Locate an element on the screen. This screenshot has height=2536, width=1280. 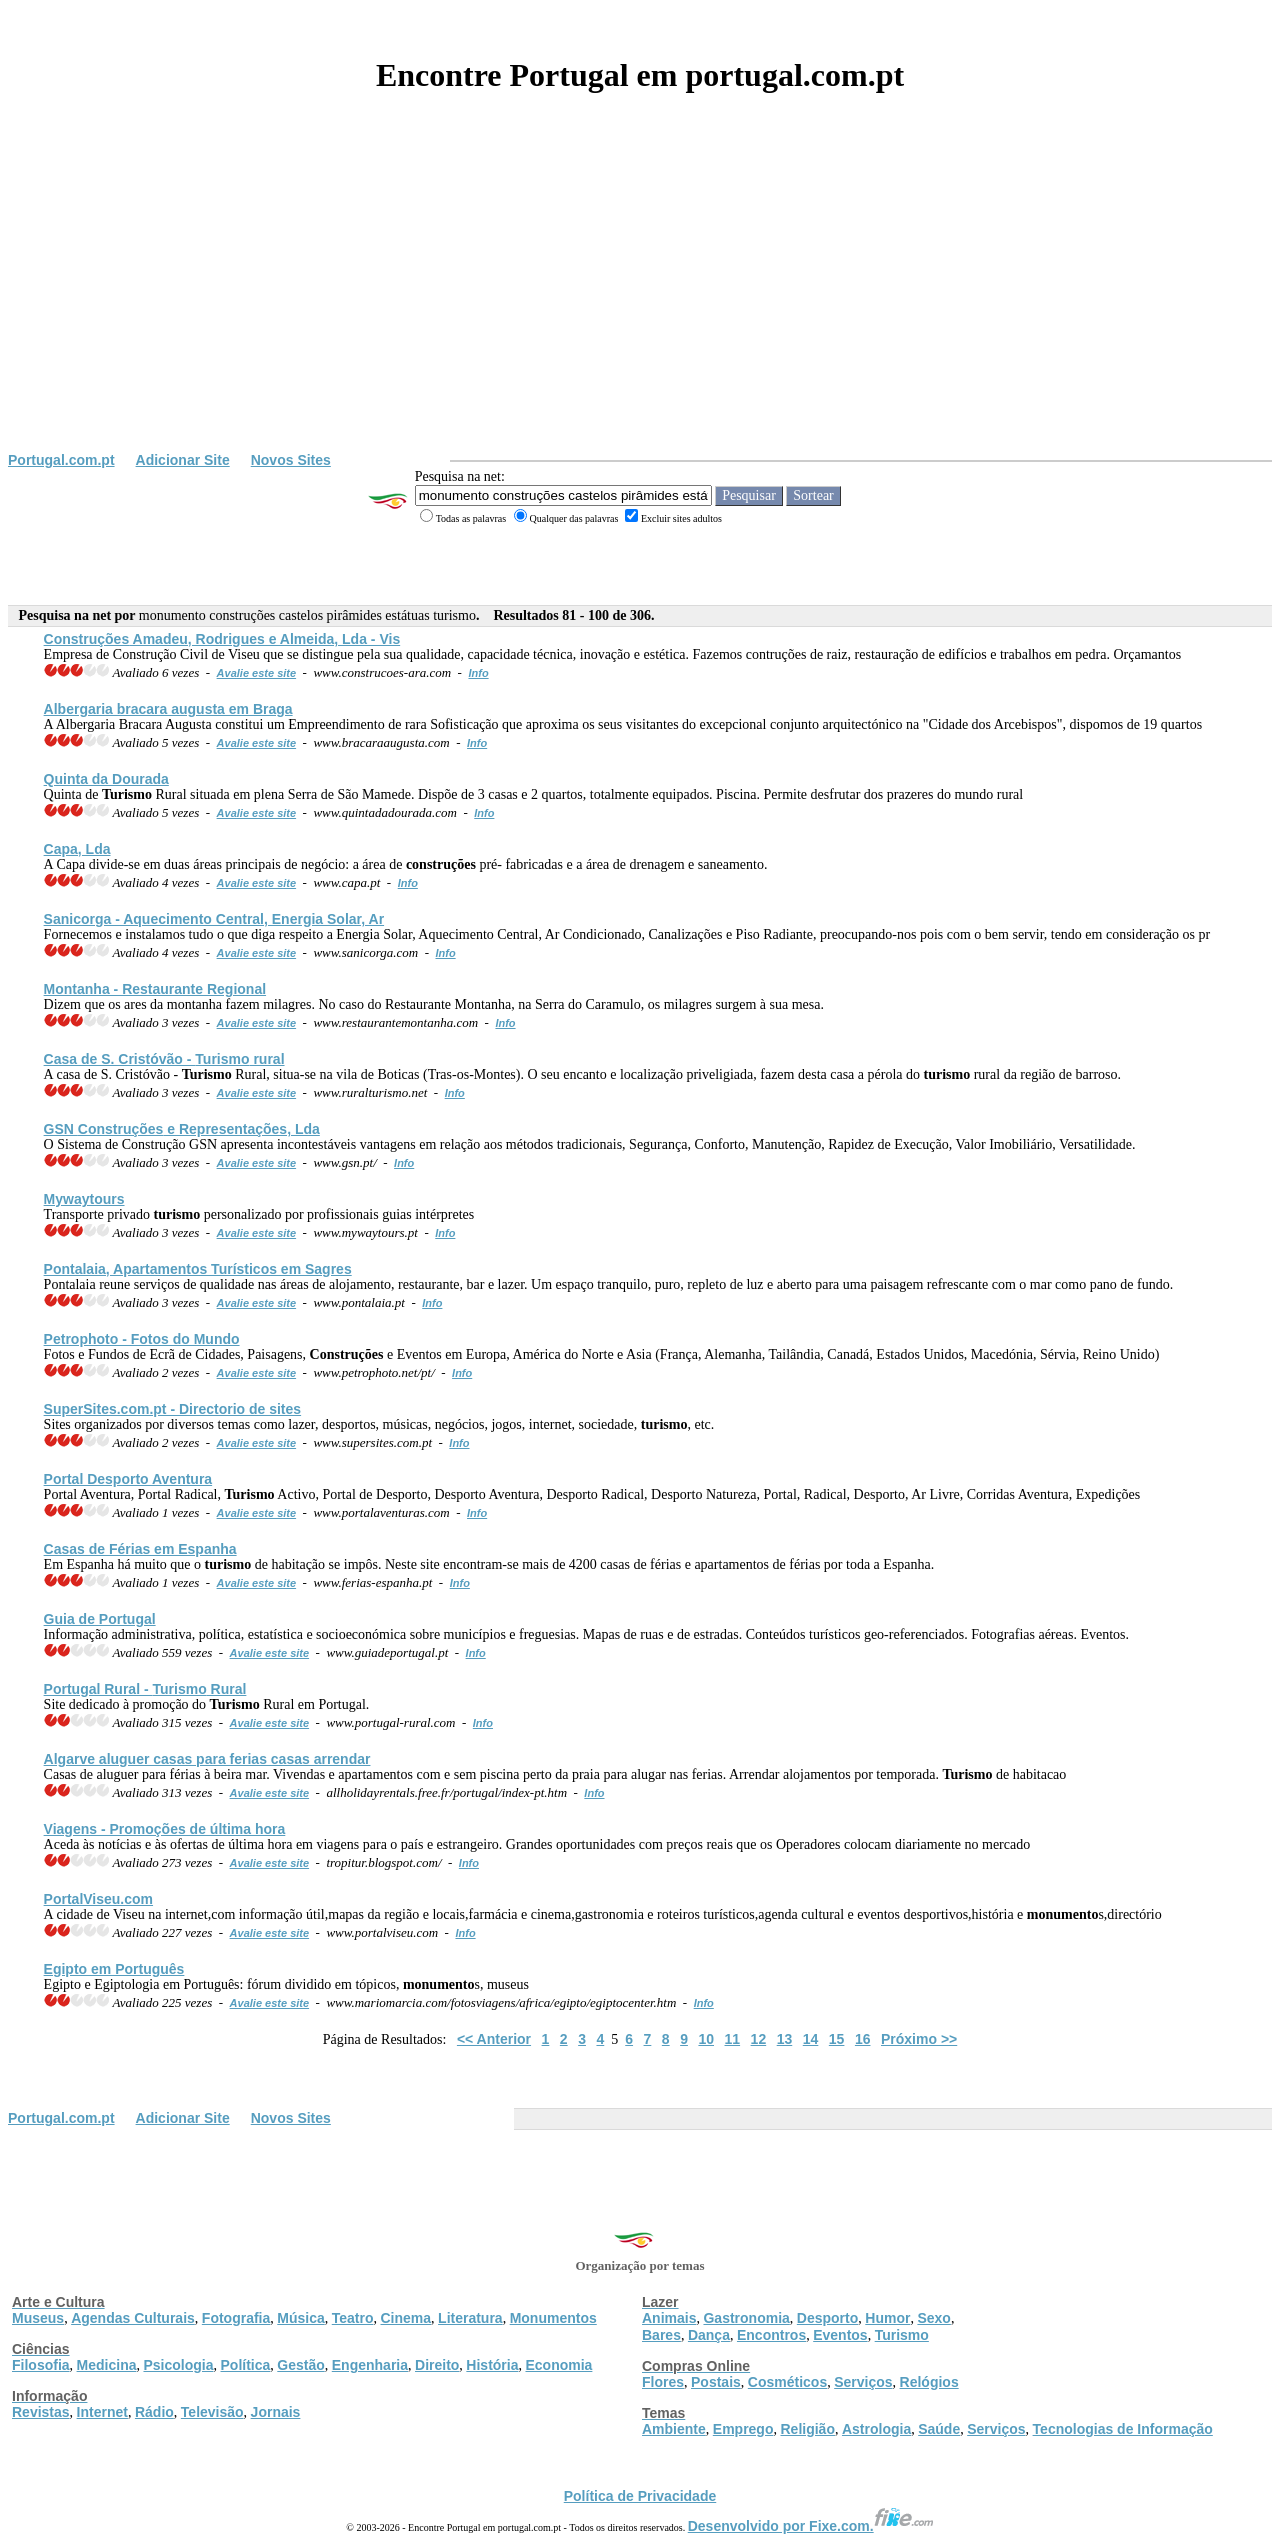
História is located at coordinates (492, 2365).